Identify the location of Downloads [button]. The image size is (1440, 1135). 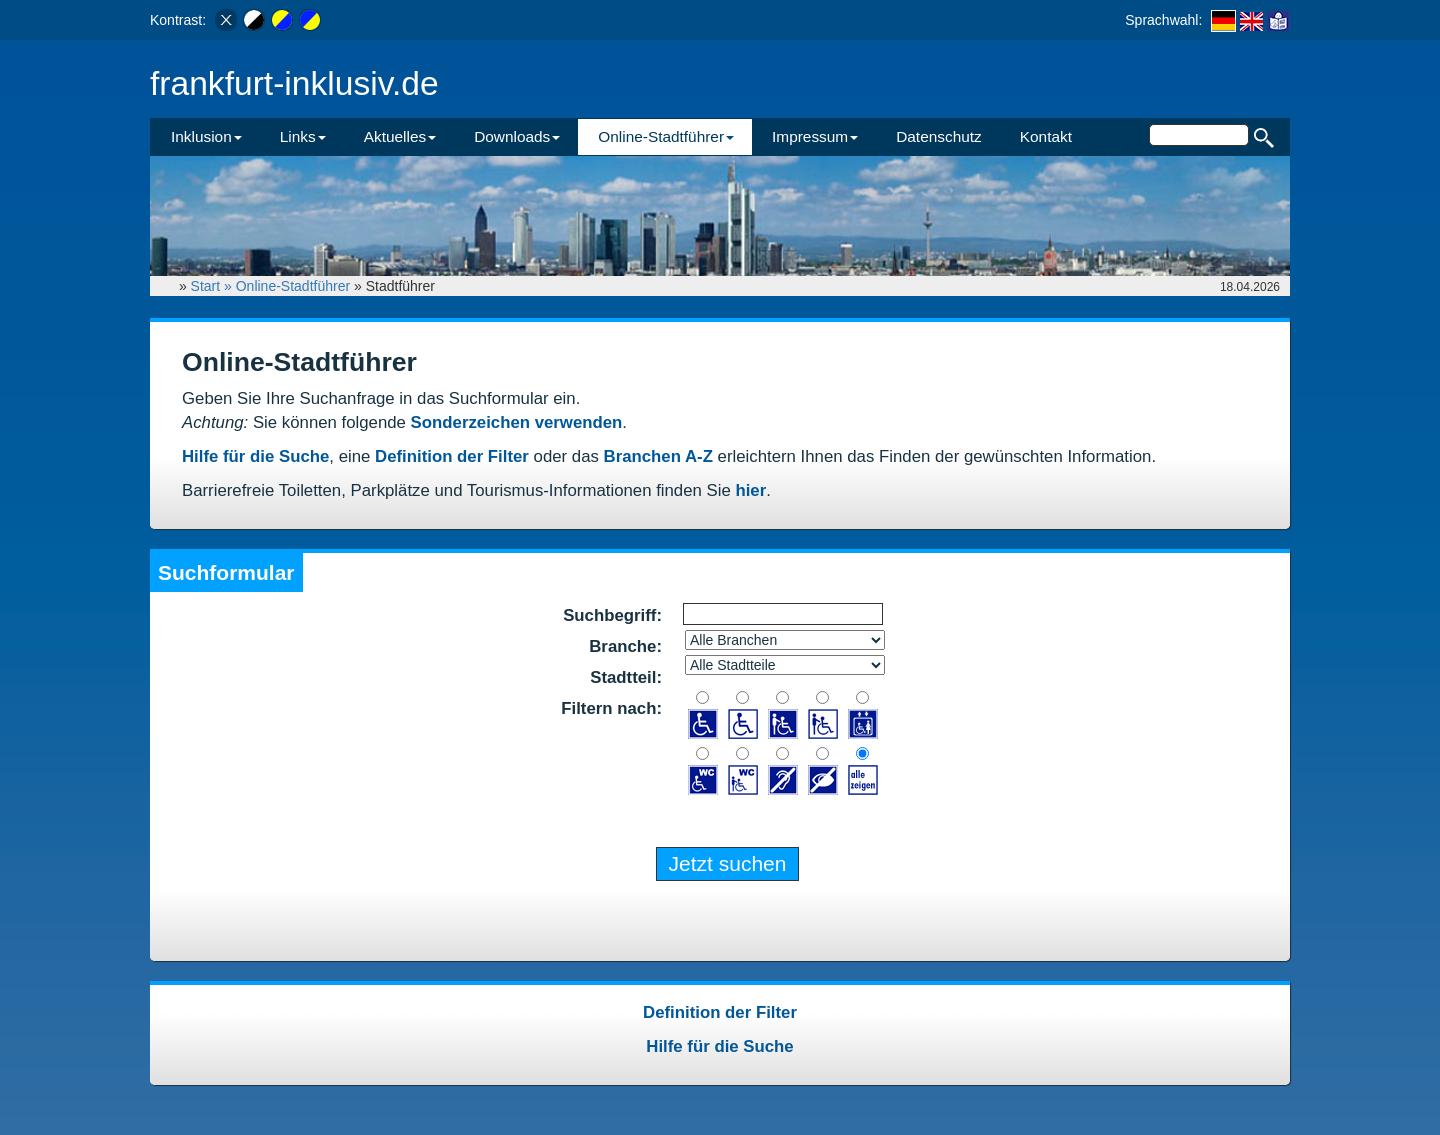
(517, 136).